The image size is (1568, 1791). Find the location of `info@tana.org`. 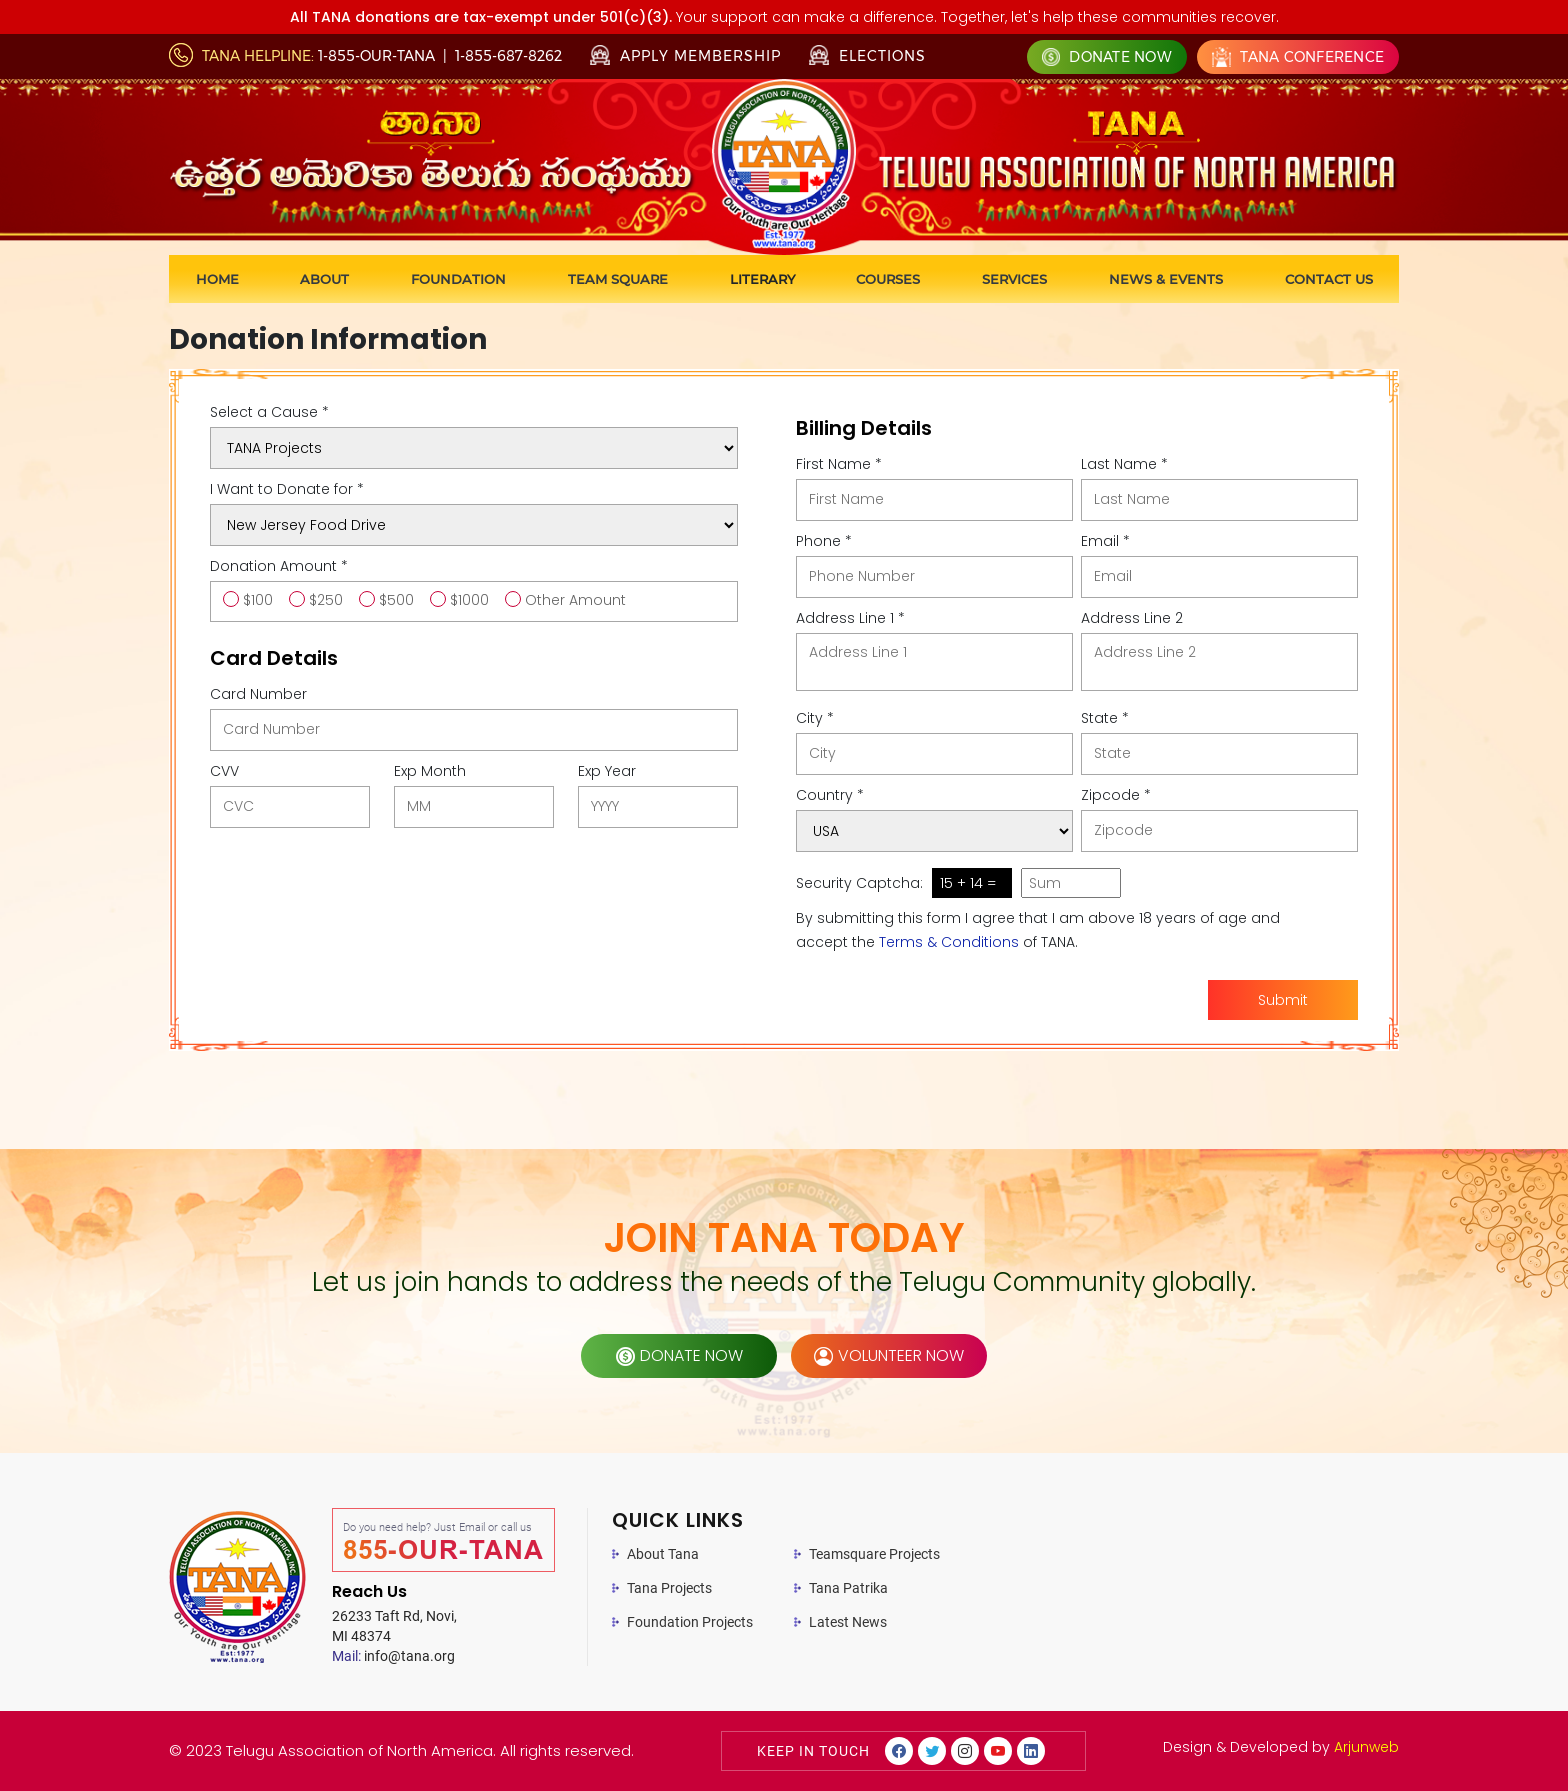

info@tana.org is located at coordinates (393, 1656).